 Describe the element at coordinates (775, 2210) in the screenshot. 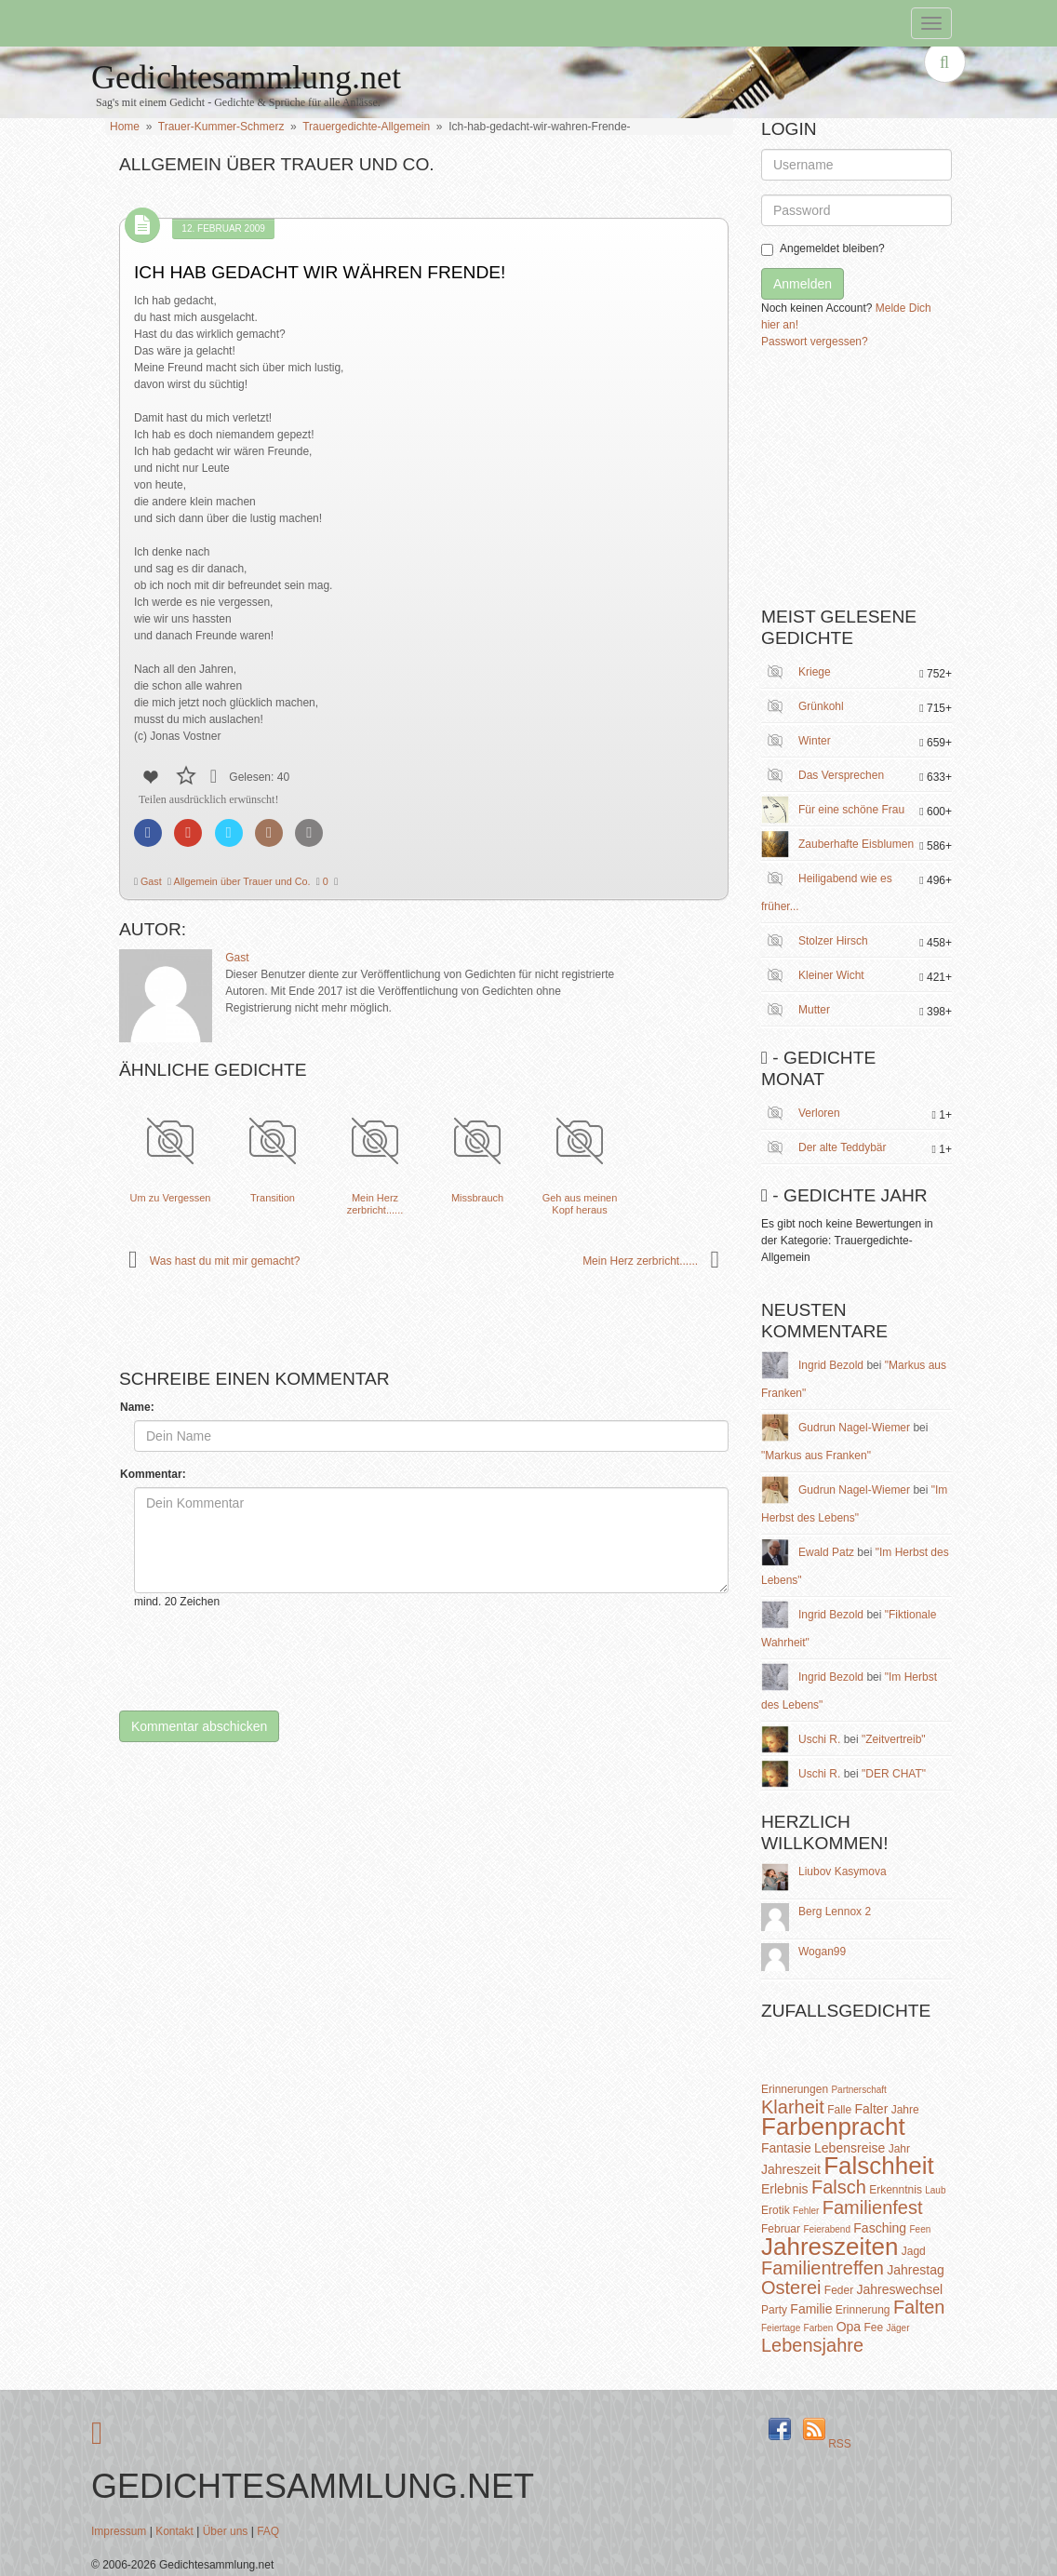

I see `Erotik` at that location.